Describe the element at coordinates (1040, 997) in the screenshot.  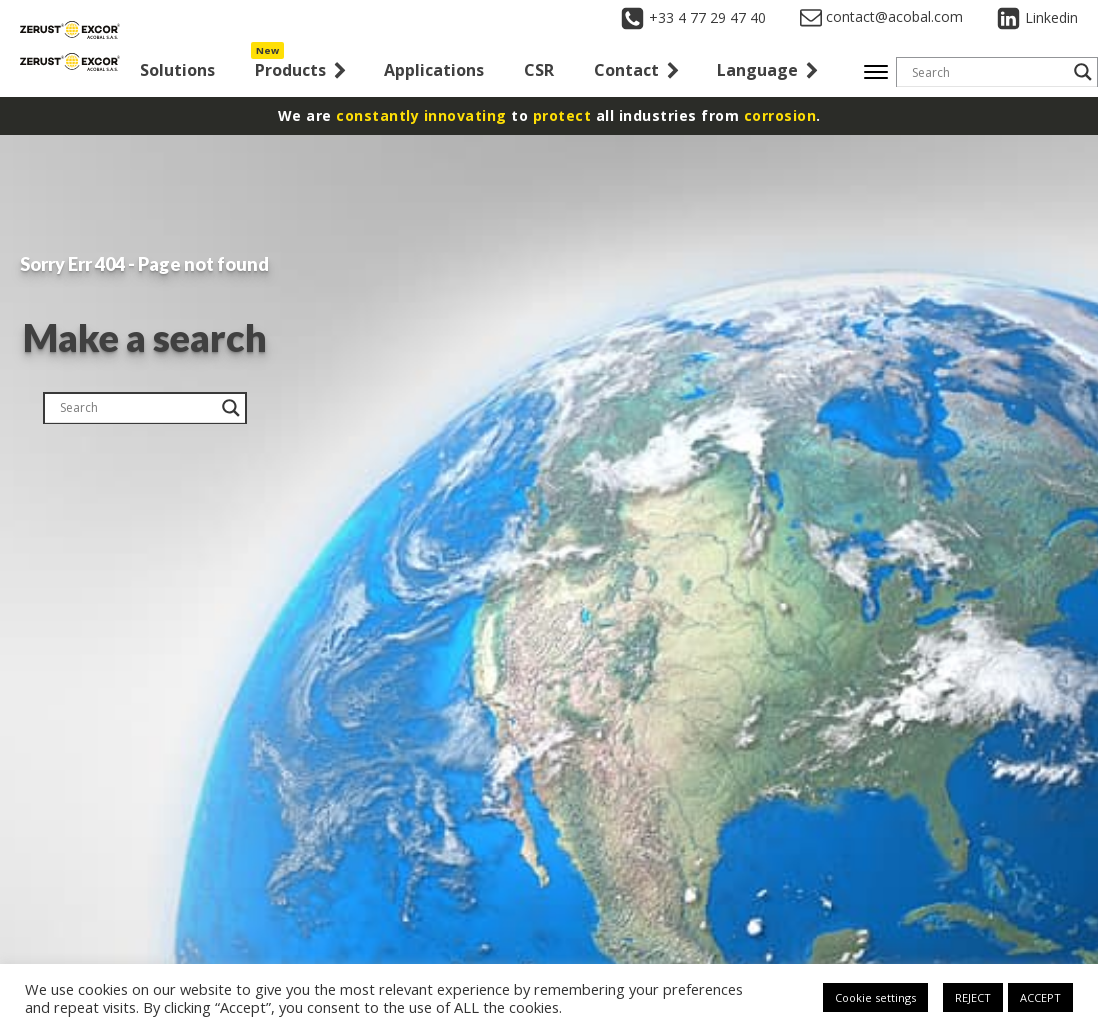
I see `ACCEPT [button]` at that location.